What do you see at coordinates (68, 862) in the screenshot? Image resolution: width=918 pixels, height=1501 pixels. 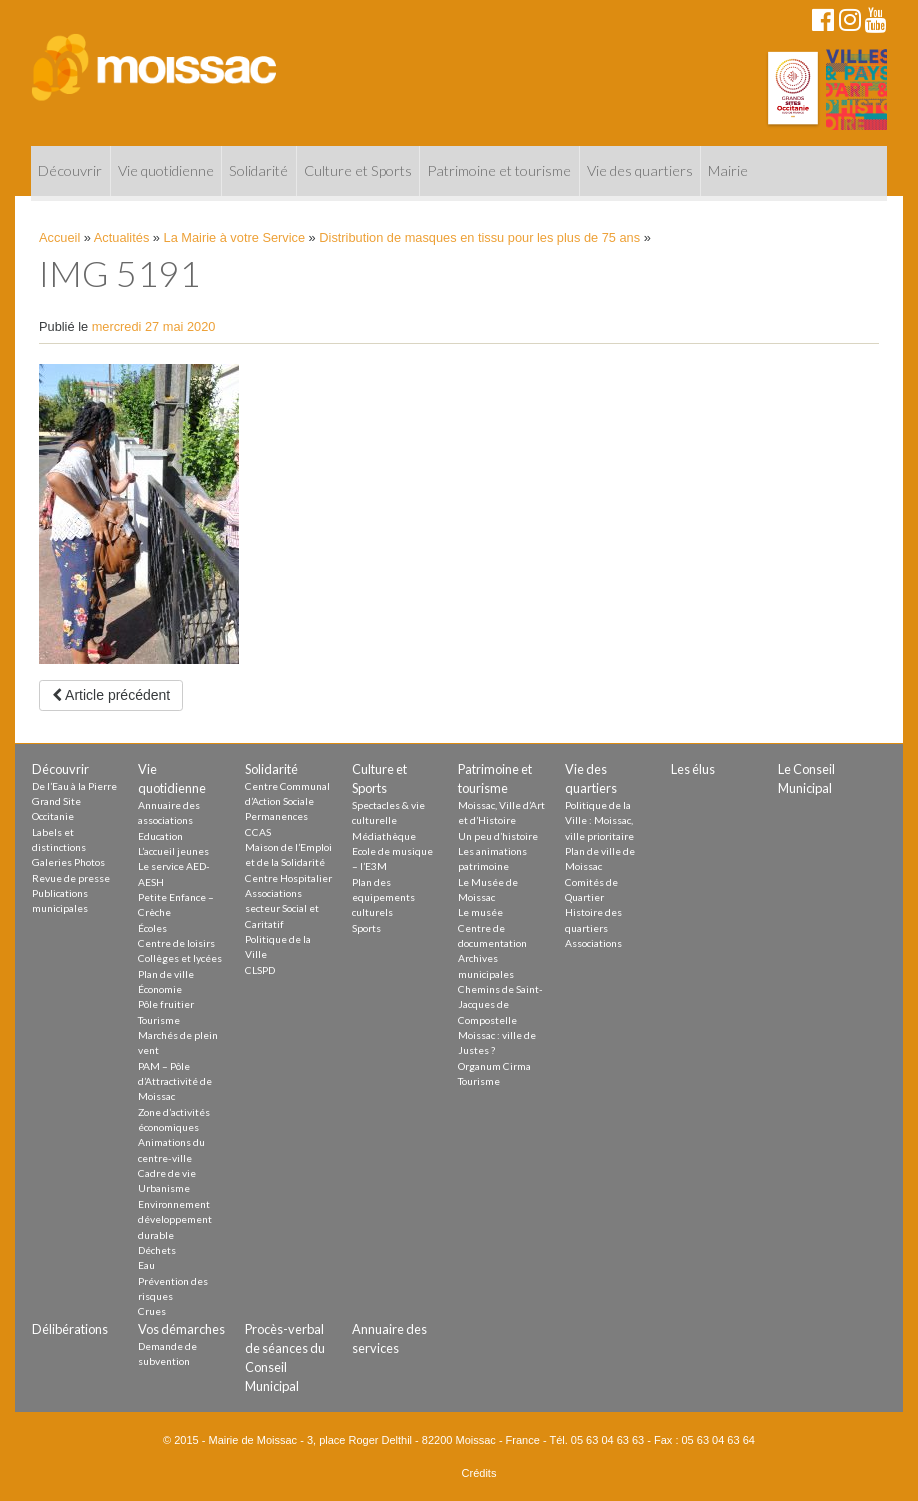 I see `Galeries Photos` at bounding box center [68, 862].